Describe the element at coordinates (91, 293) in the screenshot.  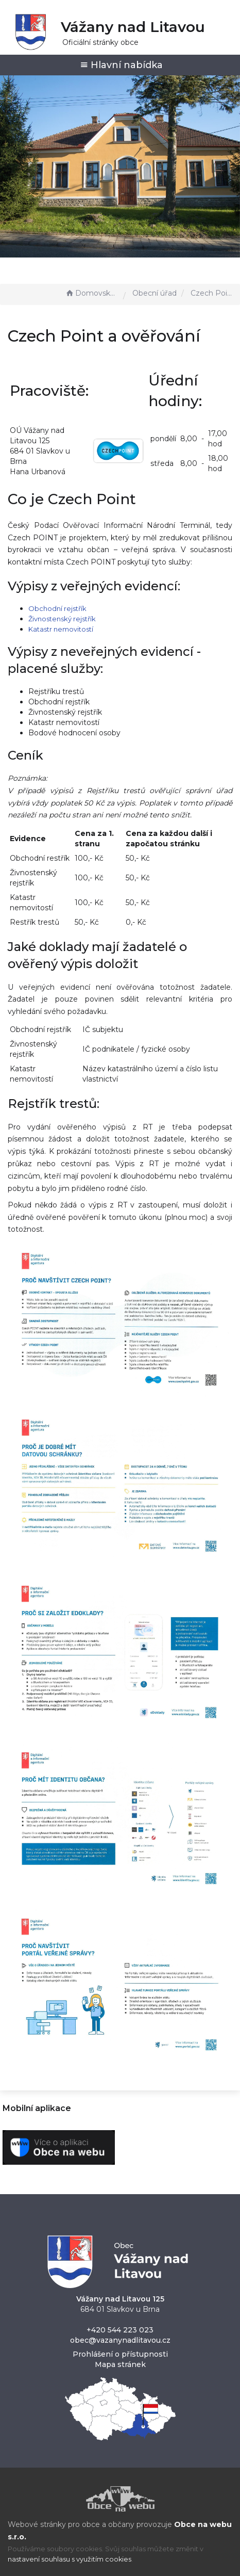
I see `Domovská stránka` at that location.